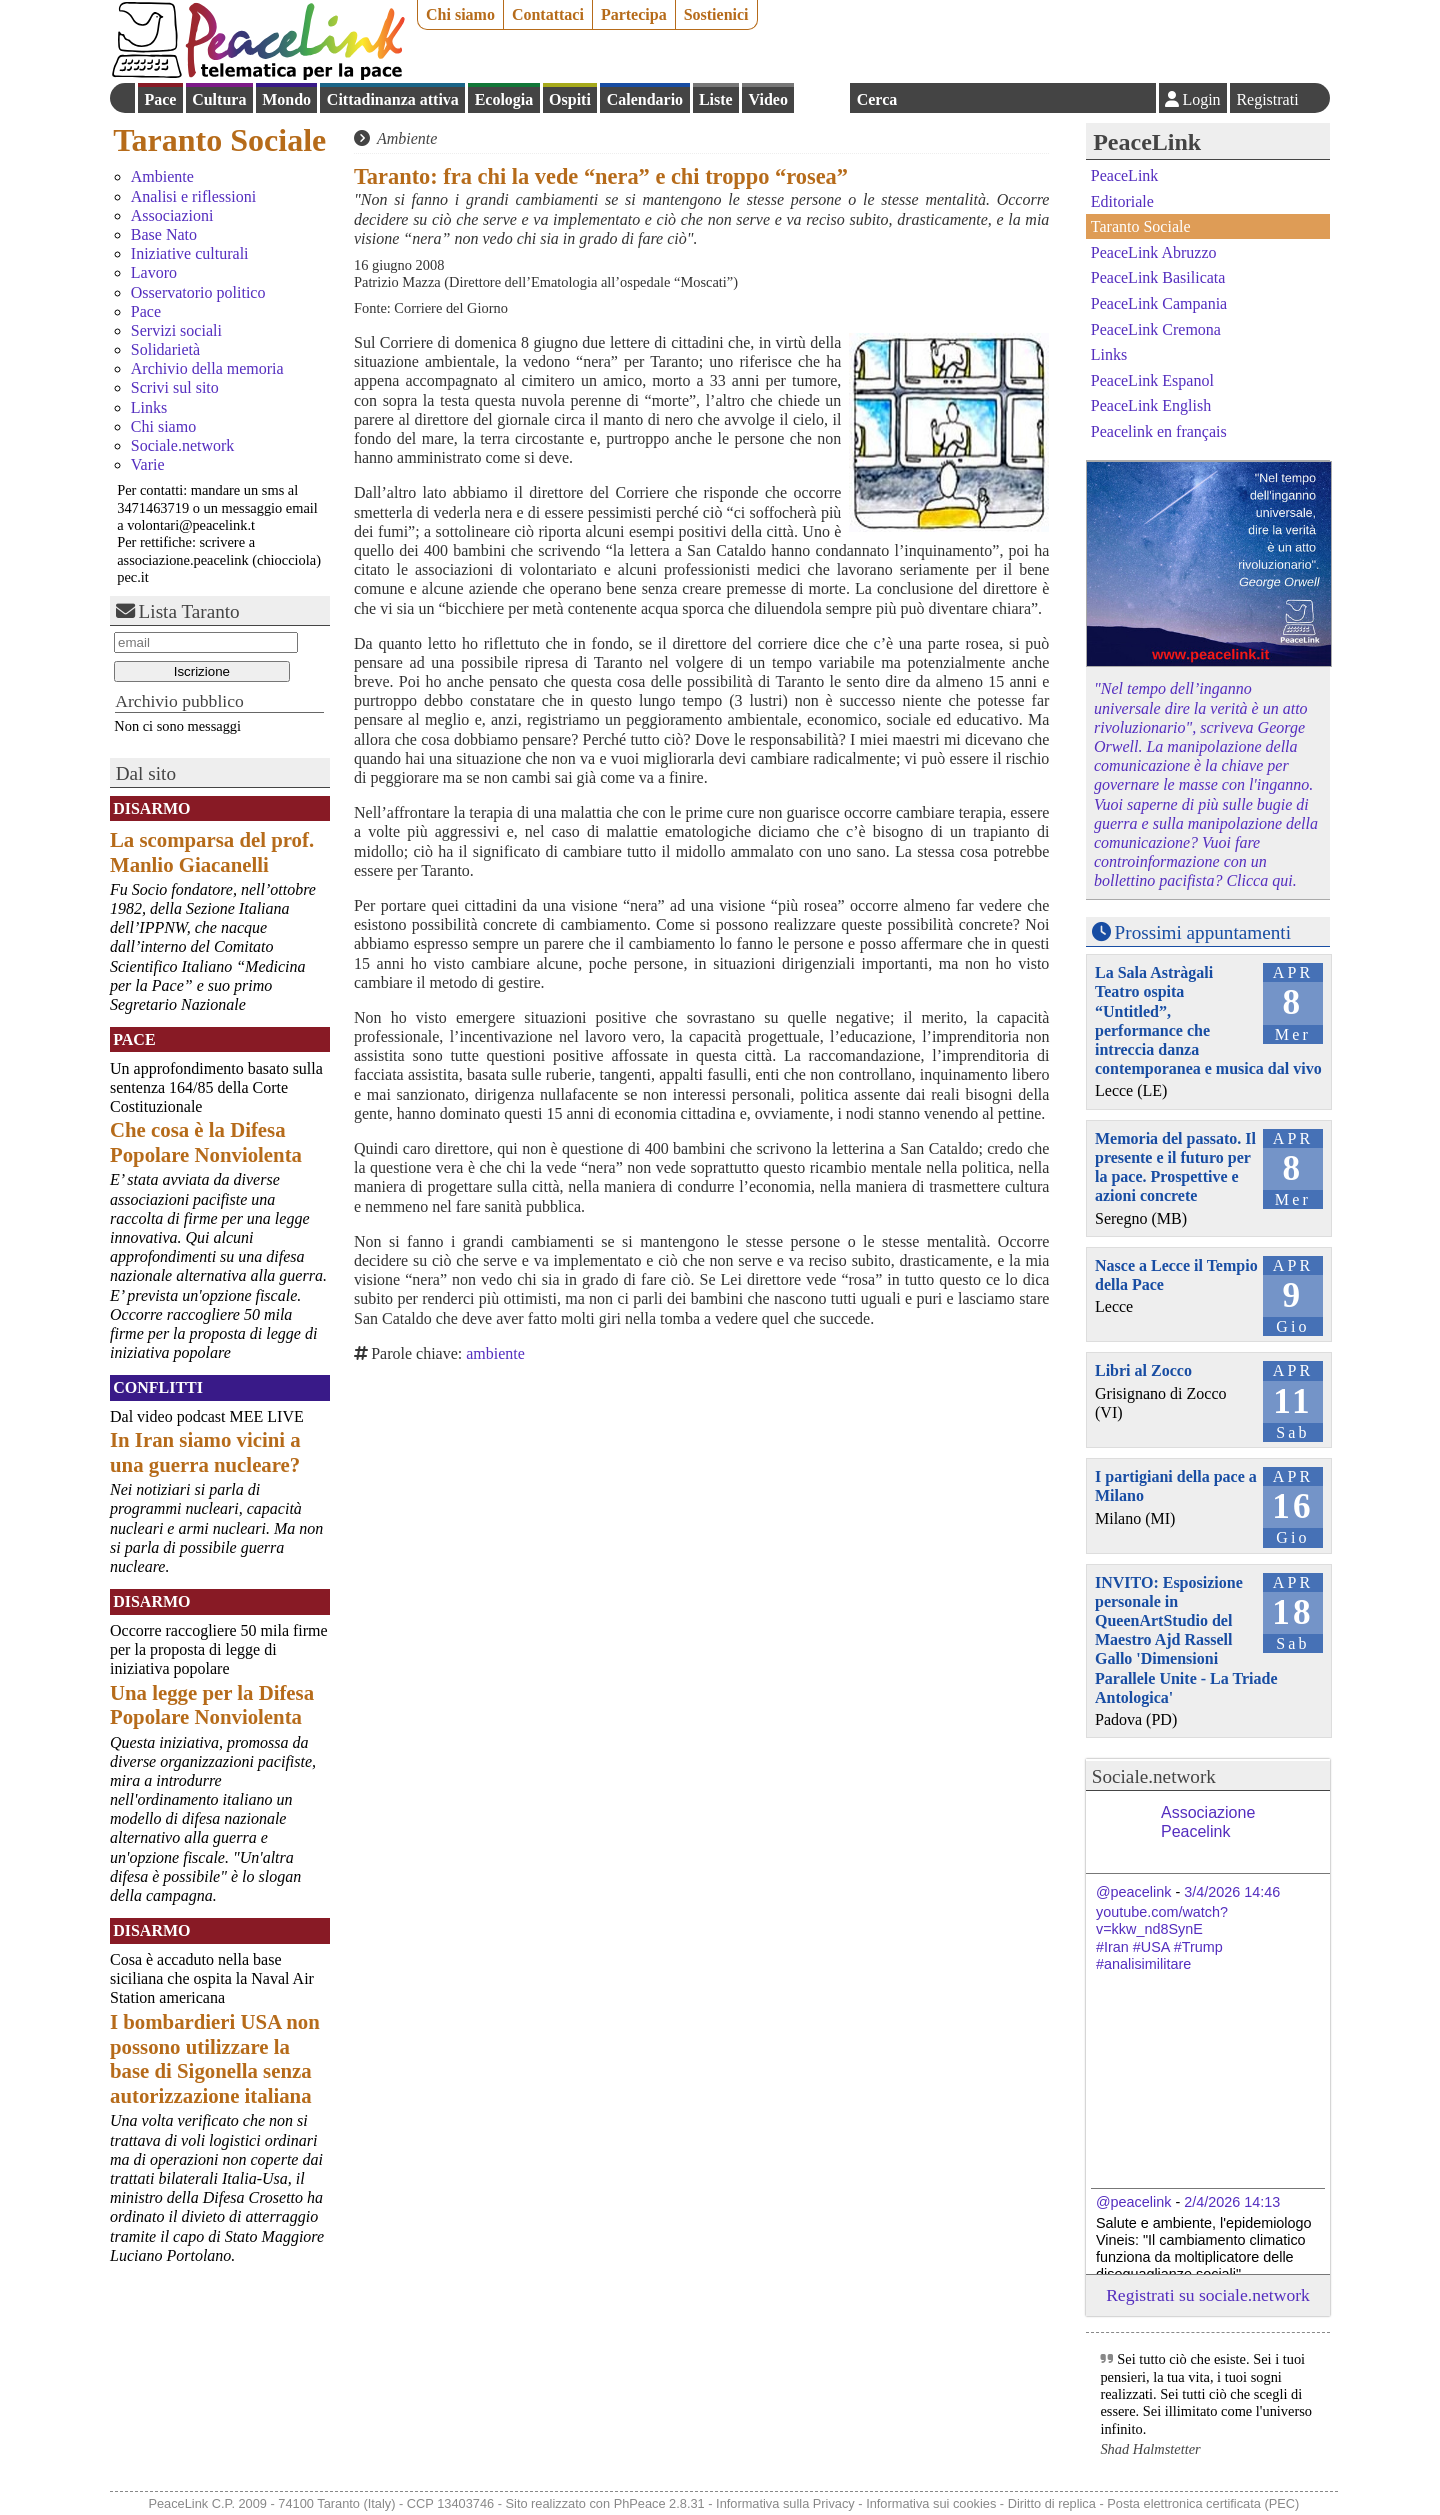 The image size is (1440, 2515). What do you see at coordinates (1143, 1370) in the screenshot?
I see `Libri al Zocco` at bounding box center [1143, 1370].